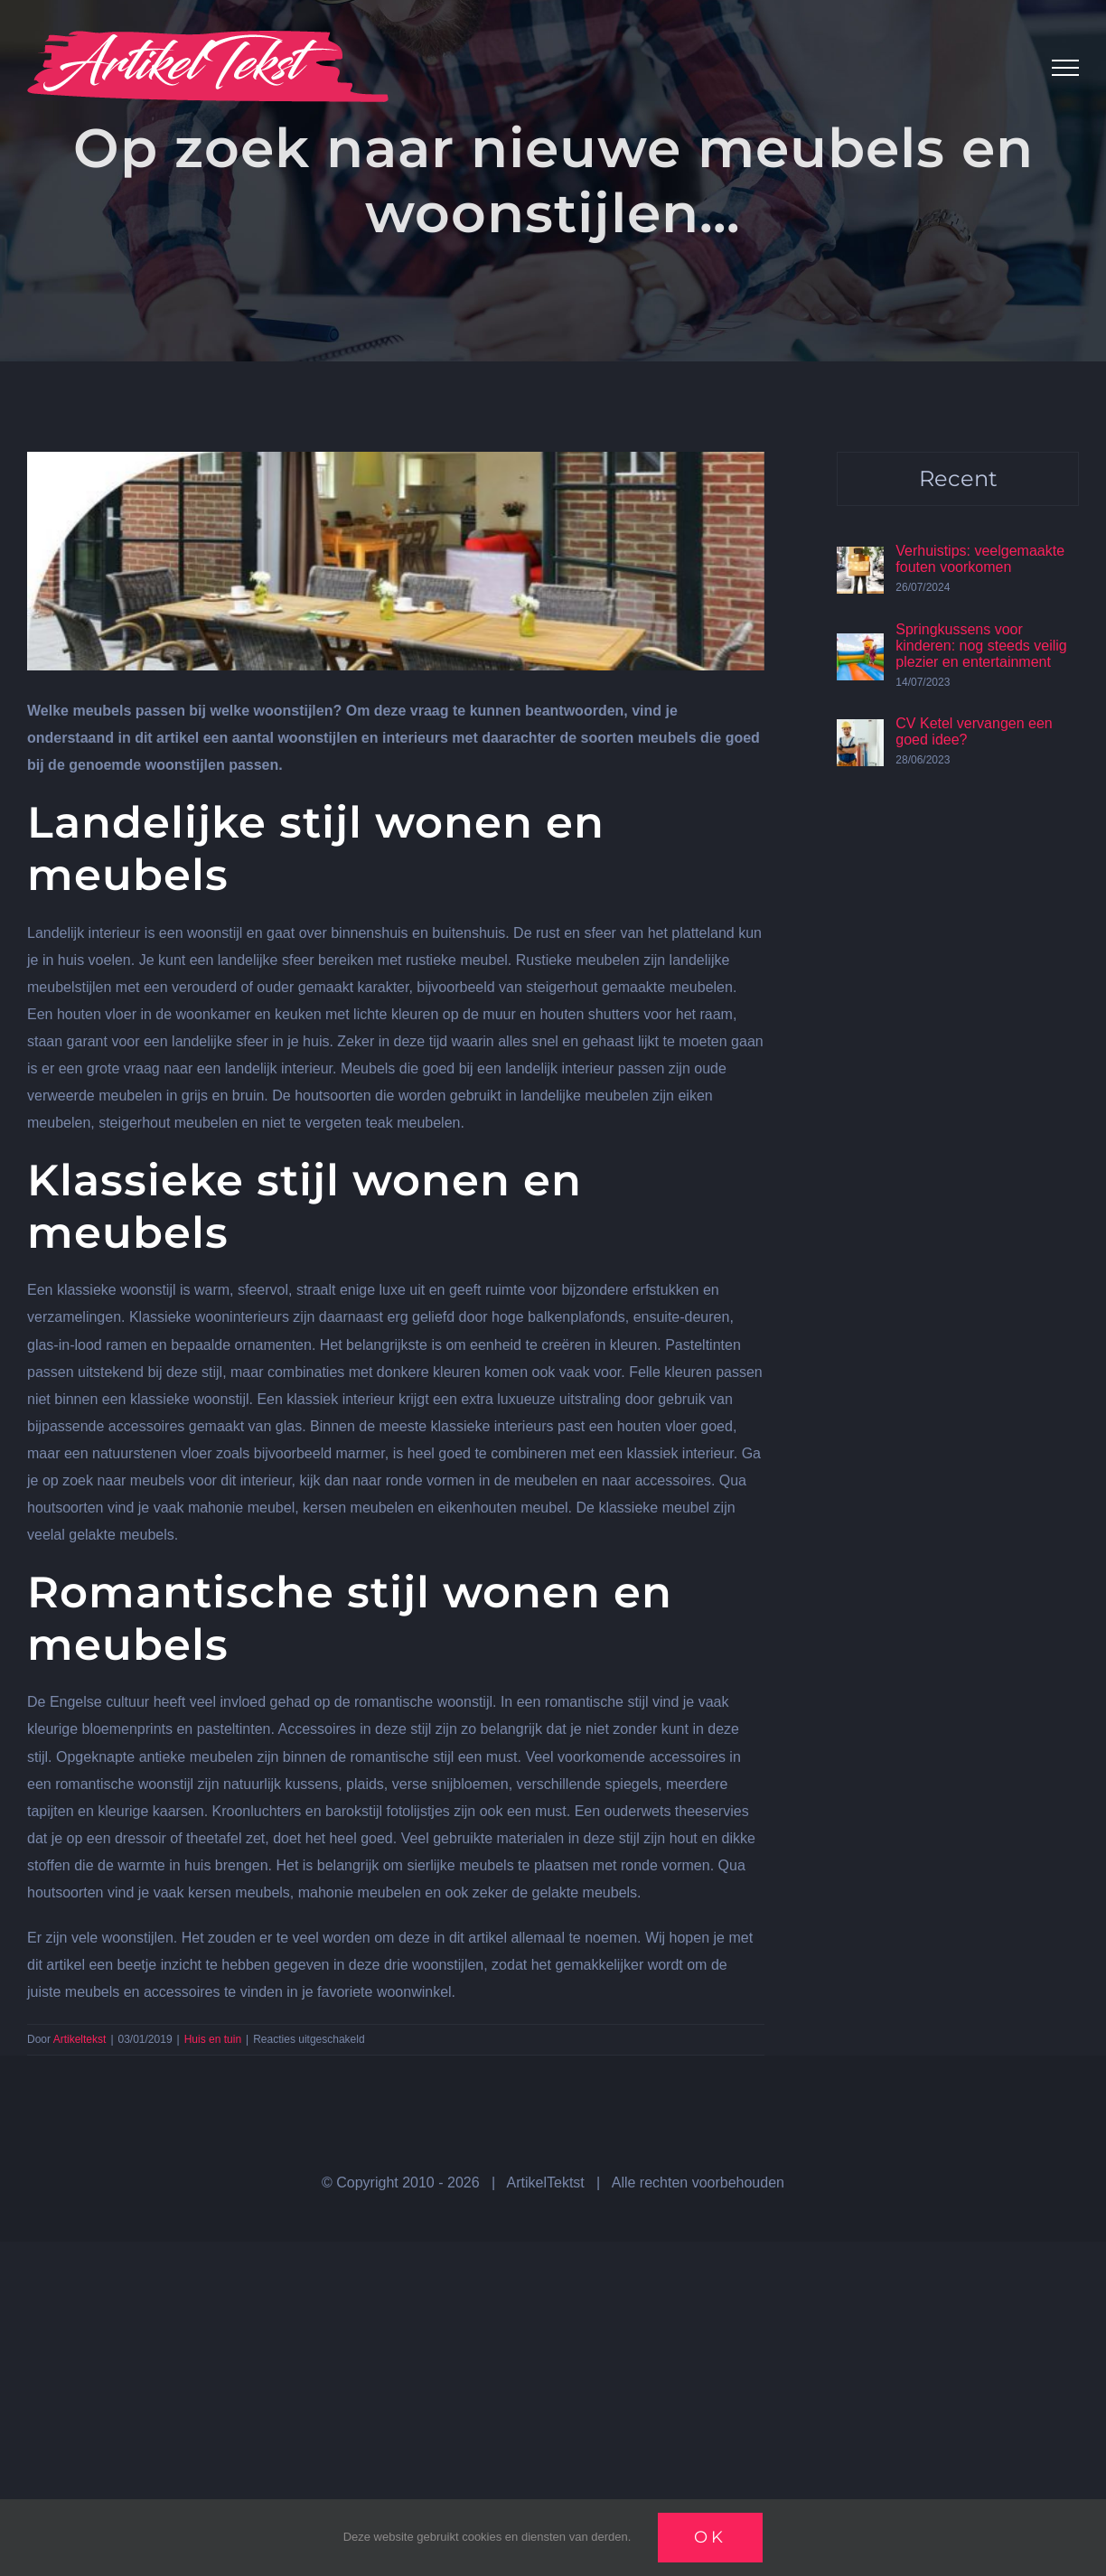  I want to click on Artikeltekst, so click(80, 2039).